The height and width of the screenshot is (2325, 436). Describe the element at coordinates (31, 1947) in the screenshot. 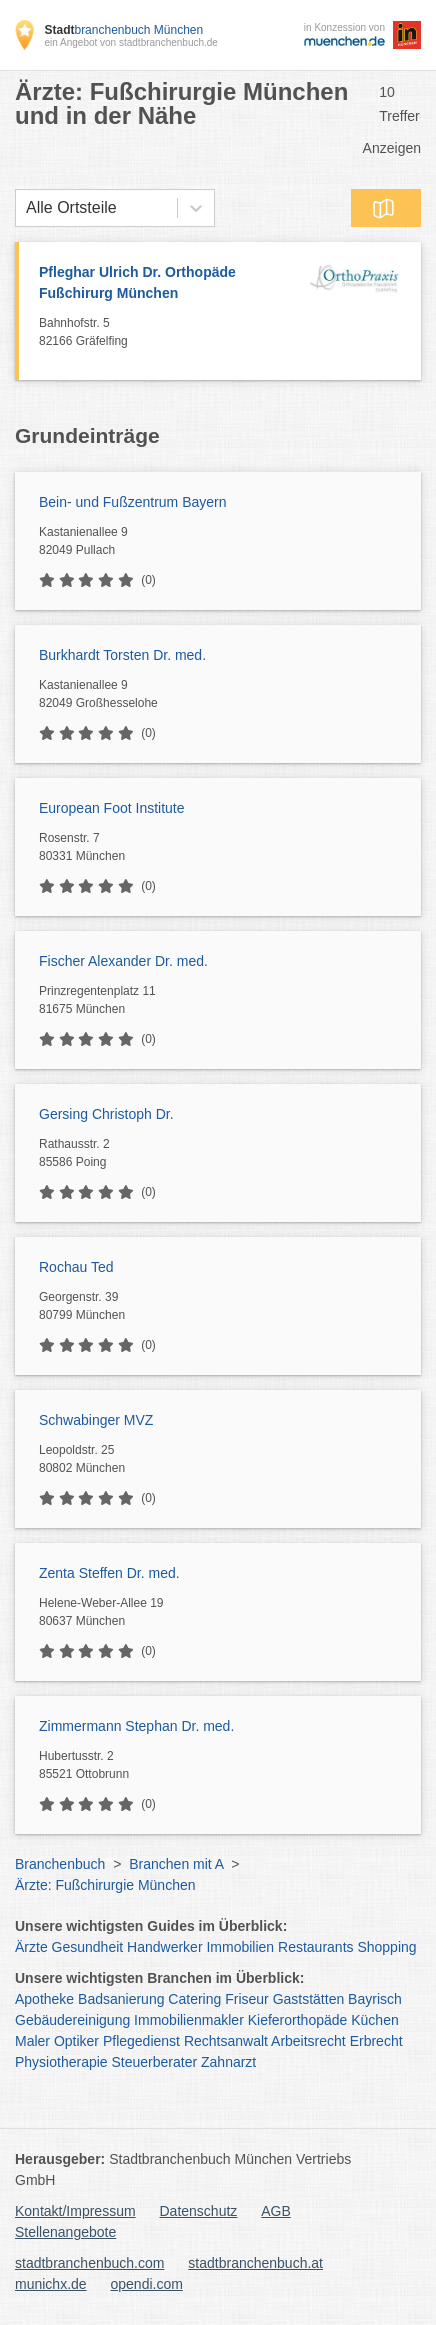

I see `Ärzte` at that location.